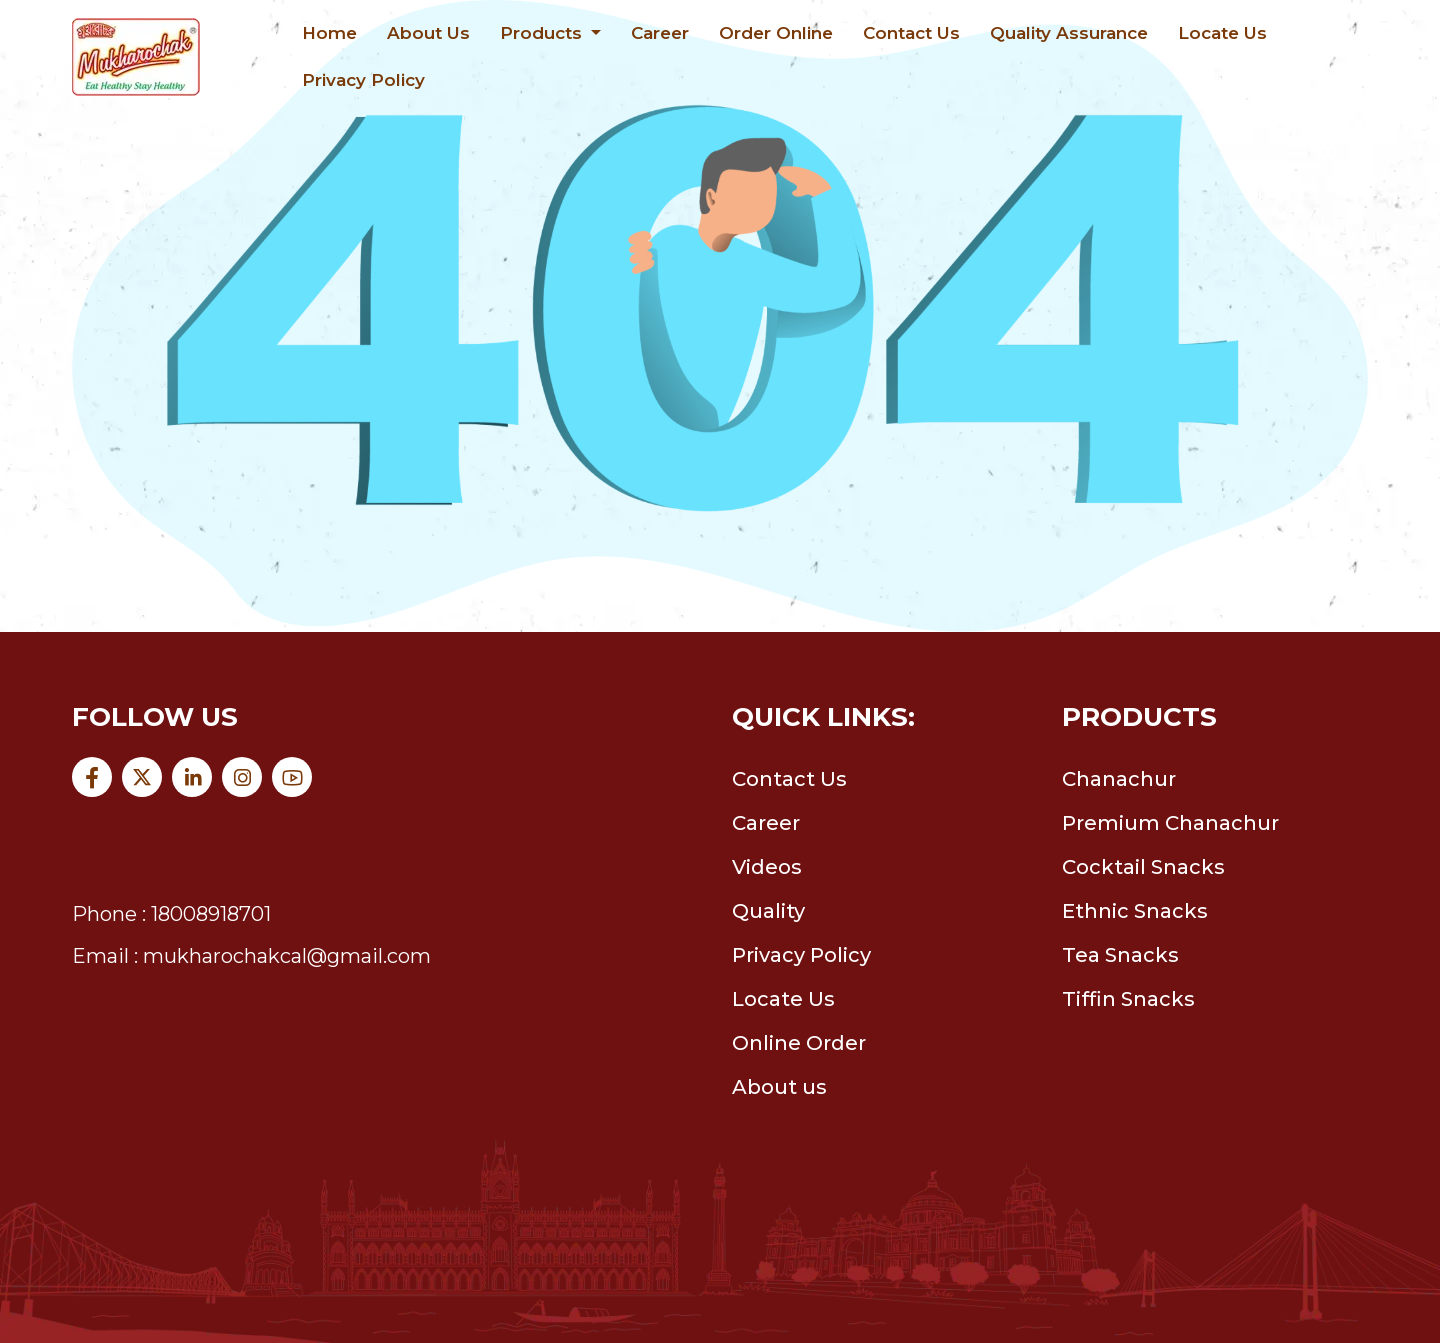 Image resolution: width=1440 pixels, height=1343 pixels. Describe the element at coordinates (1135, 911) in the screenshot. I see `Ethnic Snacks` at that location.